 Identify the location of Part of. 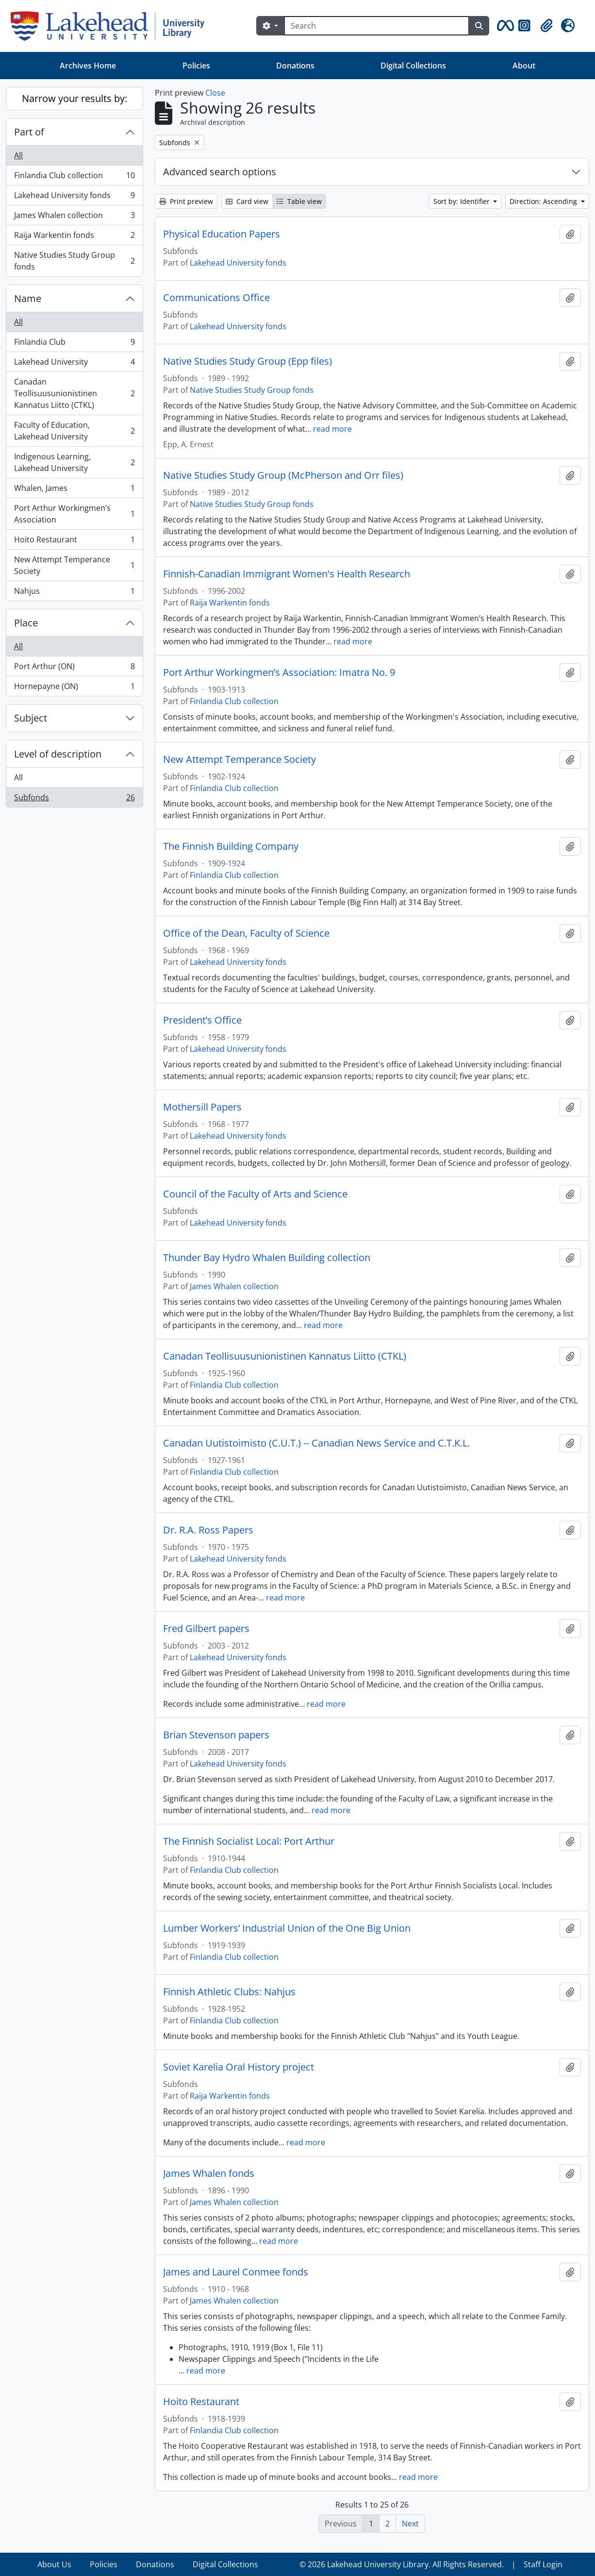
(29, 131).